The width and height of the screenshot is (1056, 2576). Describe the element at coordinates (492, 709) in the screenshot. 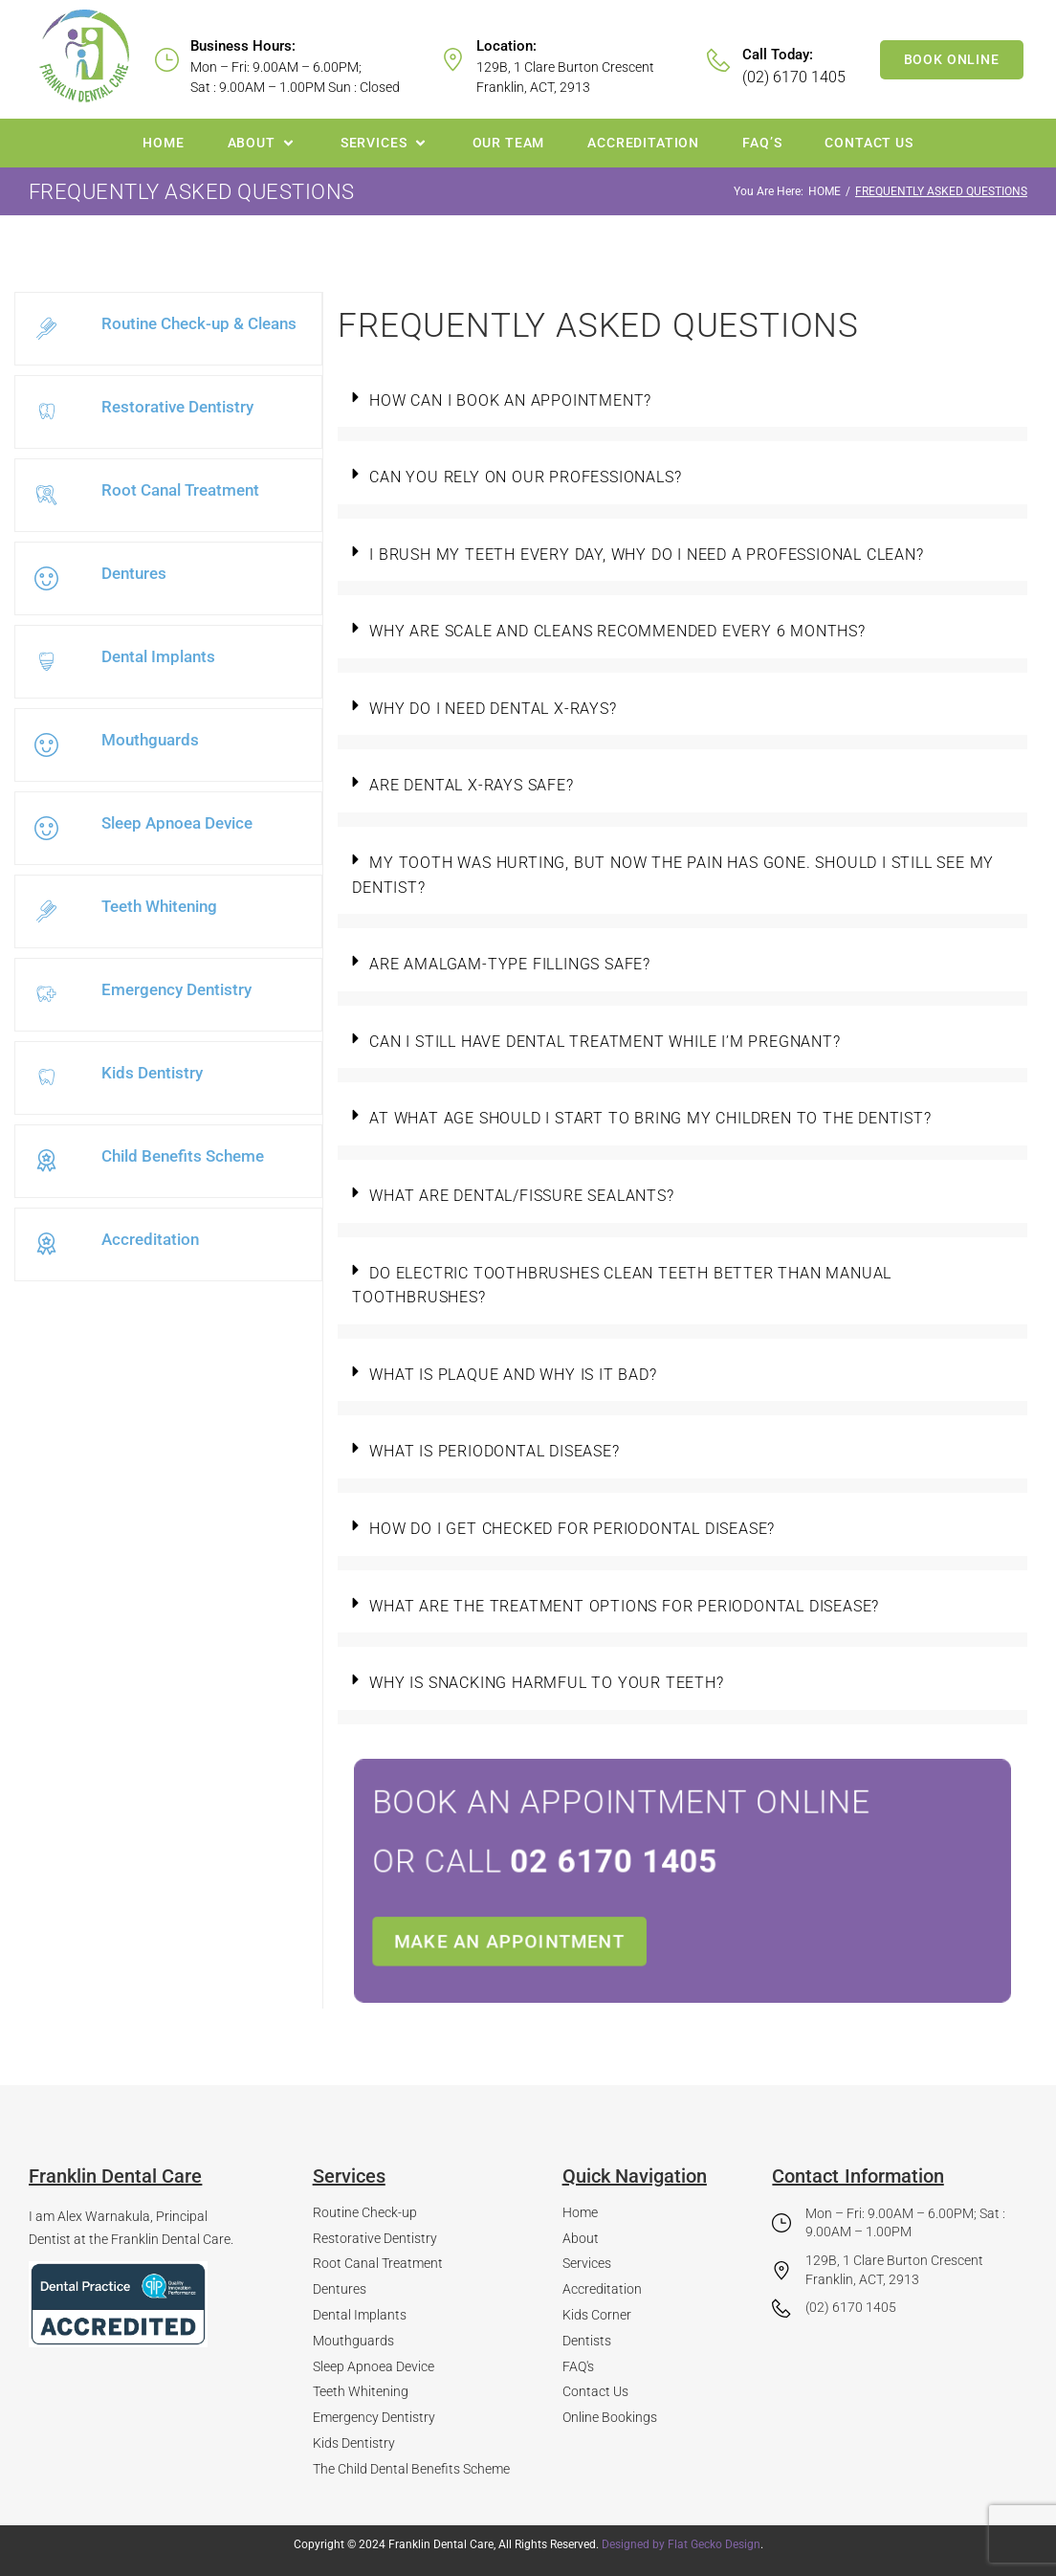

I see `Why do I need dental x-rays?` at that location.